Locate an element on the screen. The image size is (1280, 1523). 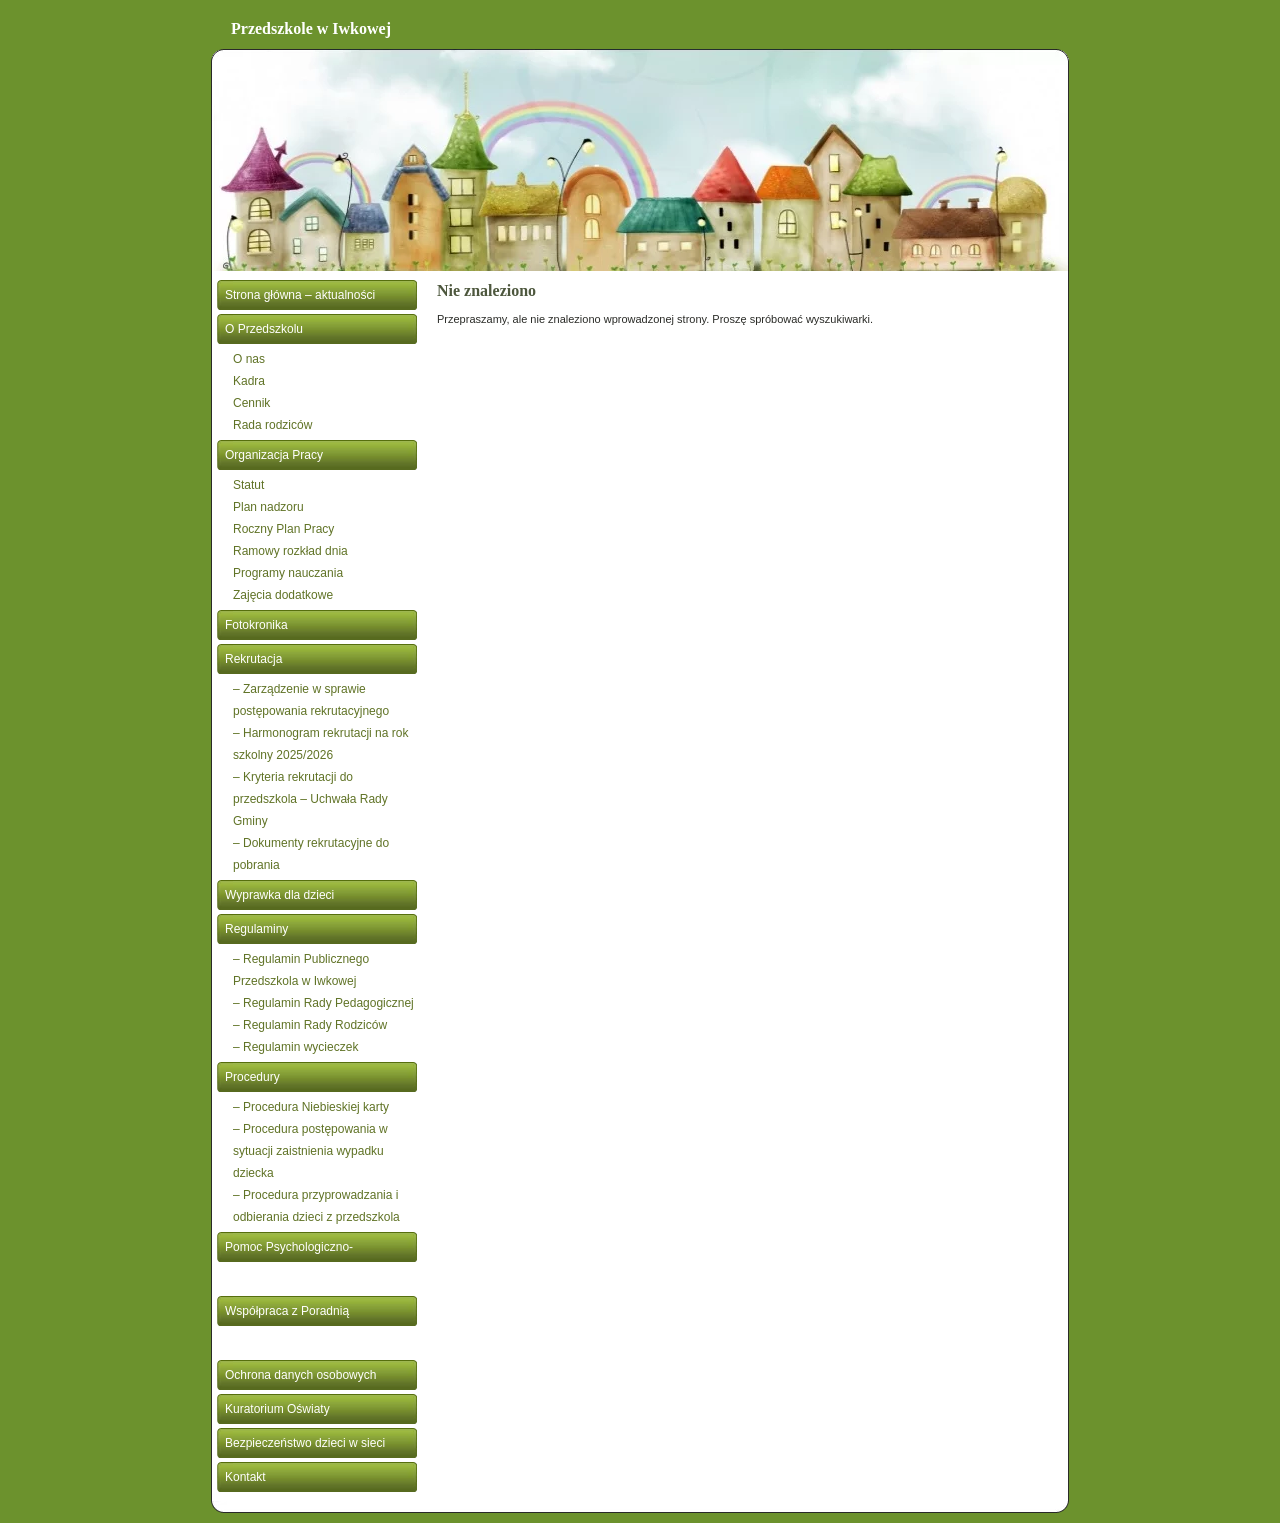
O nas is located at coordinates (249, 359).